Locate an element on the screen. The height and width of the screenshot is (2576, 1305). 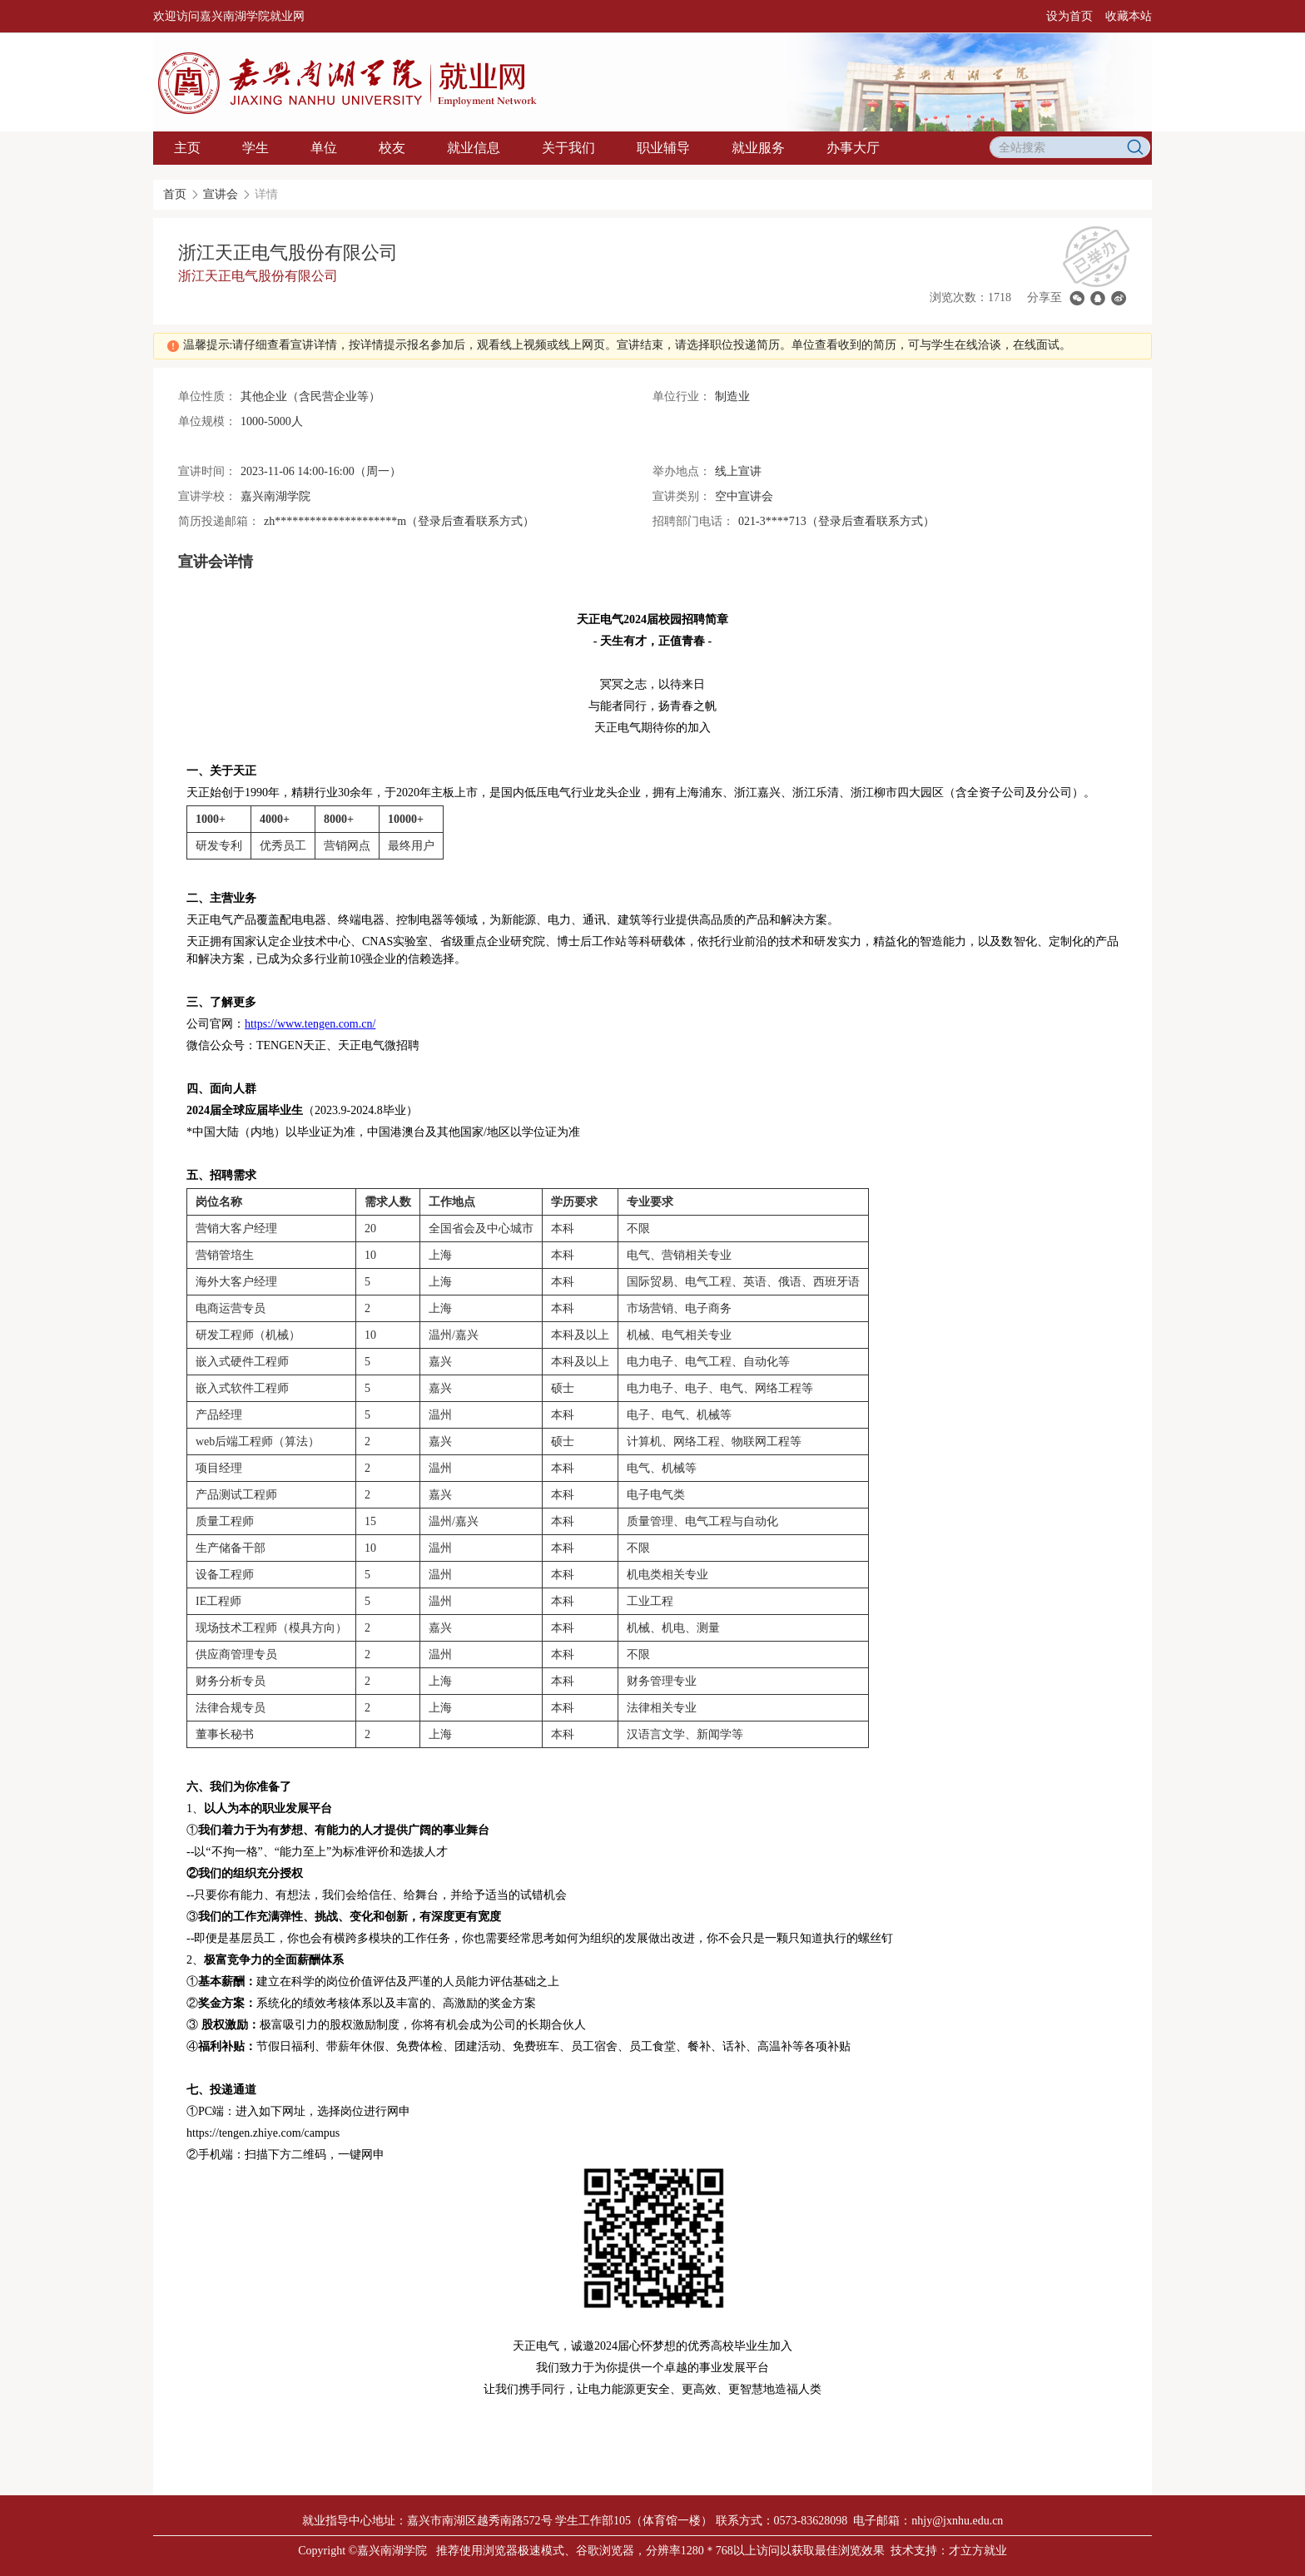
就业信息 is located at coordinates (473, 148).